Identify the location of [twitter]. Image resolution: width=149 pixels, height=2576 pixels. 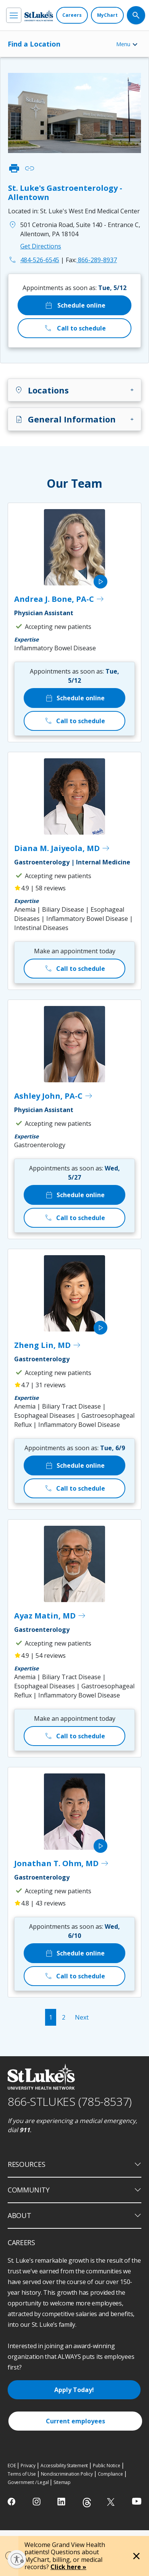
(112, 2502).